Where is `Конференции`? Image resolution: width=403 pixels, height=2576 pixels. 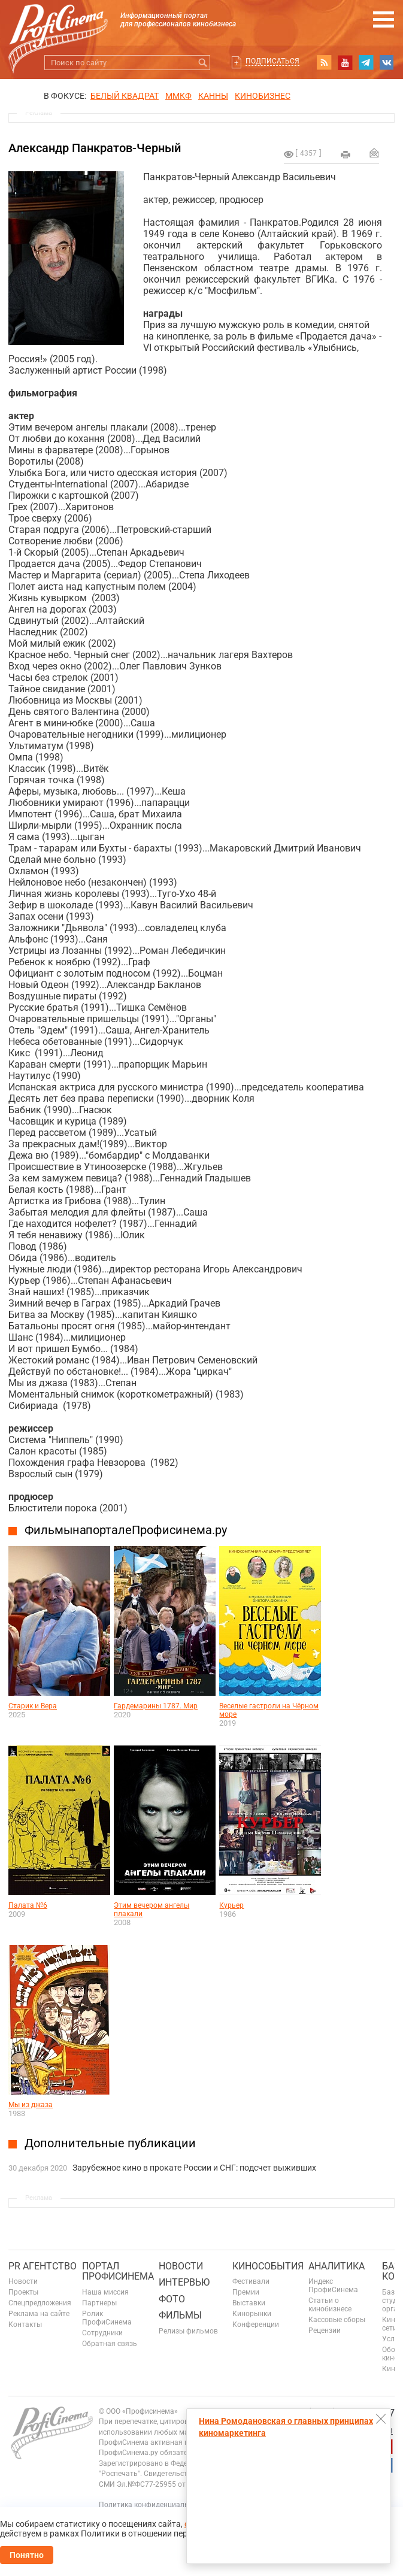 Конференции is located at coordinates (255, 2324).